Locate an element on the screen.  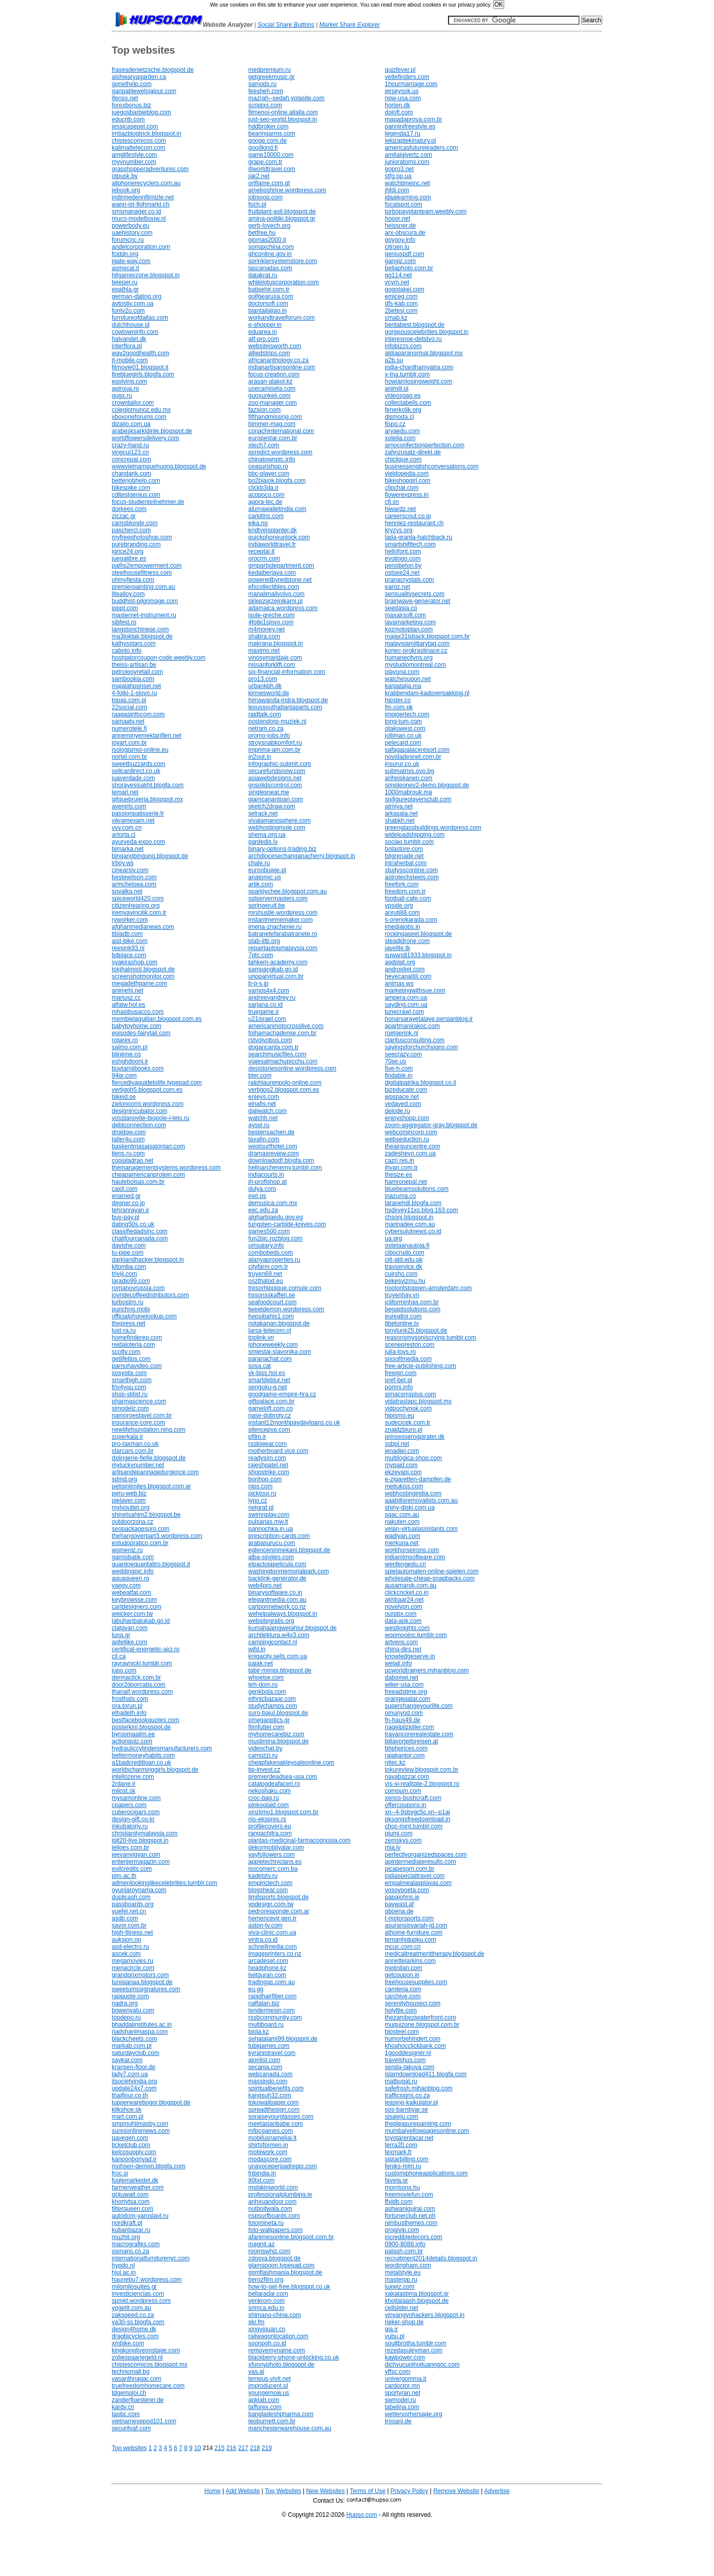
workandtravelforum.com is located at coordinates (281, 317).